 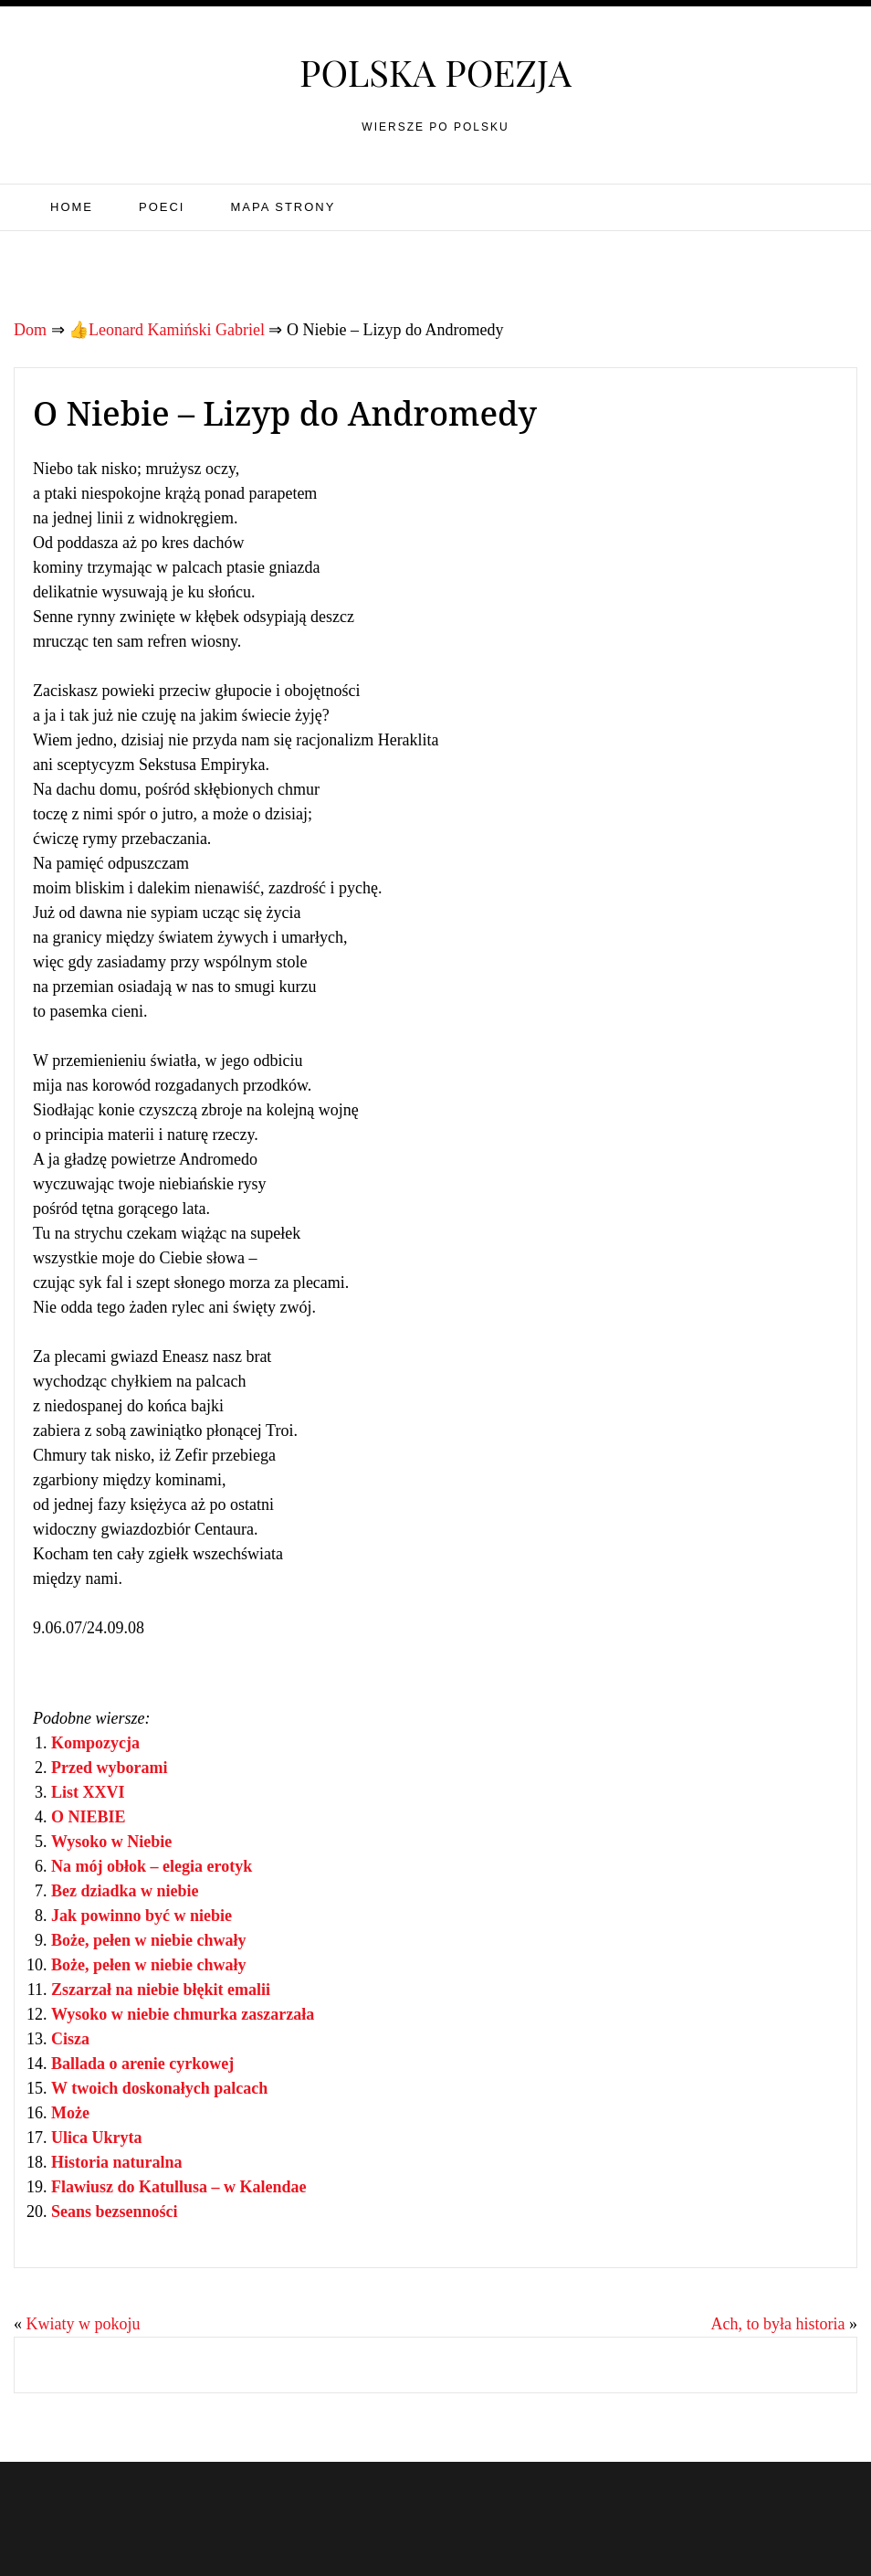 I want to click on Cisza, so click(x=70, y=2039).